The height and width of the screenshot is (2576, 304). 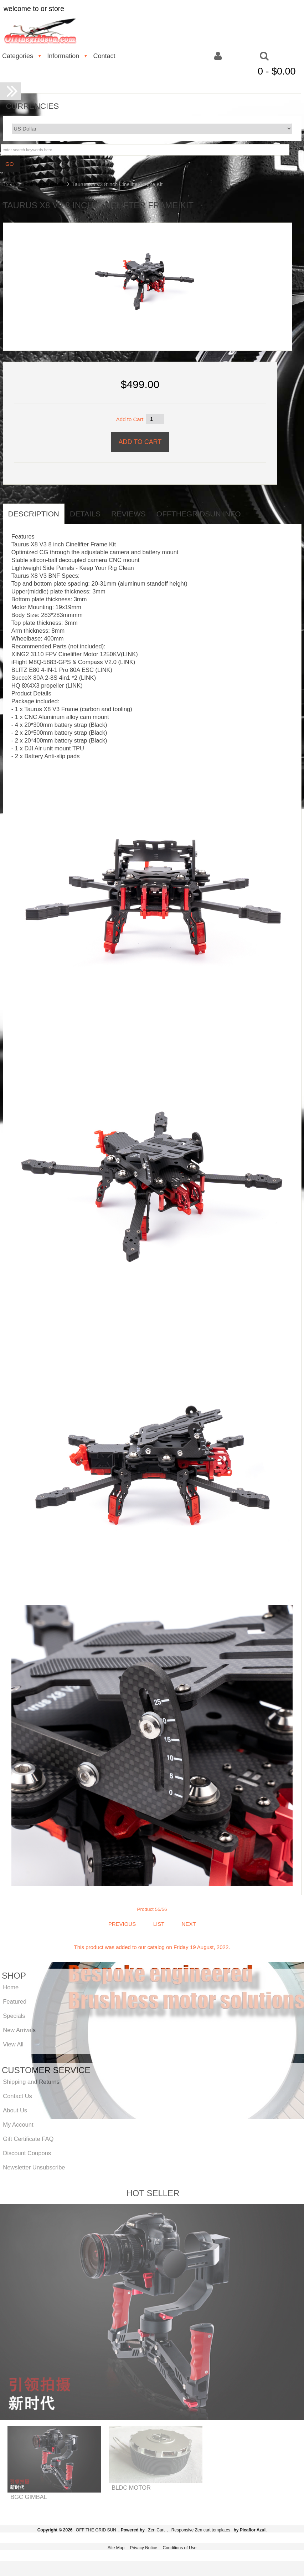 I want to click on Contact Us, so click(x=17, y=2096).